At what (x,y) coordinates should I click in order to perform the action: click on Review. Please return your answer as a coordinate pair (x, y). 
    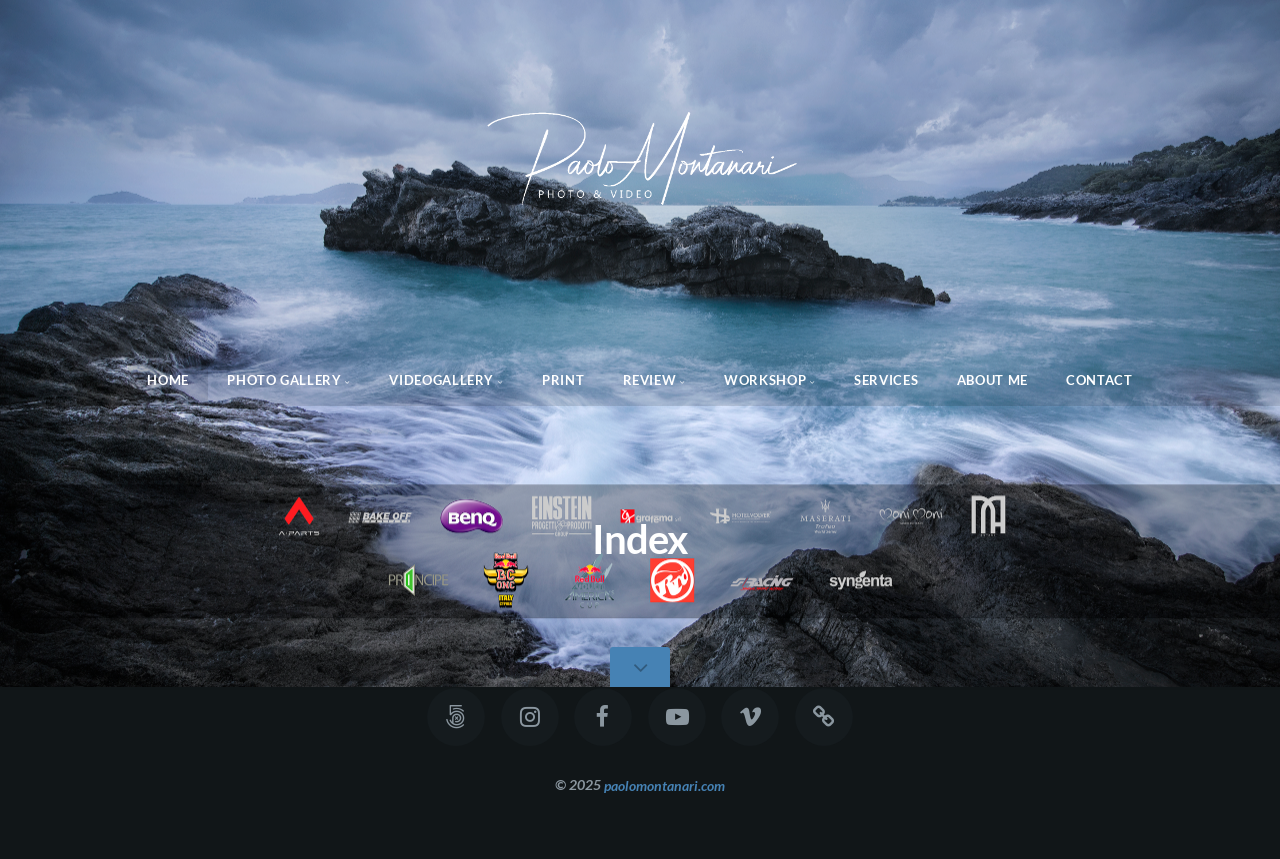
    Looking at the image, I should click on (650, 380).